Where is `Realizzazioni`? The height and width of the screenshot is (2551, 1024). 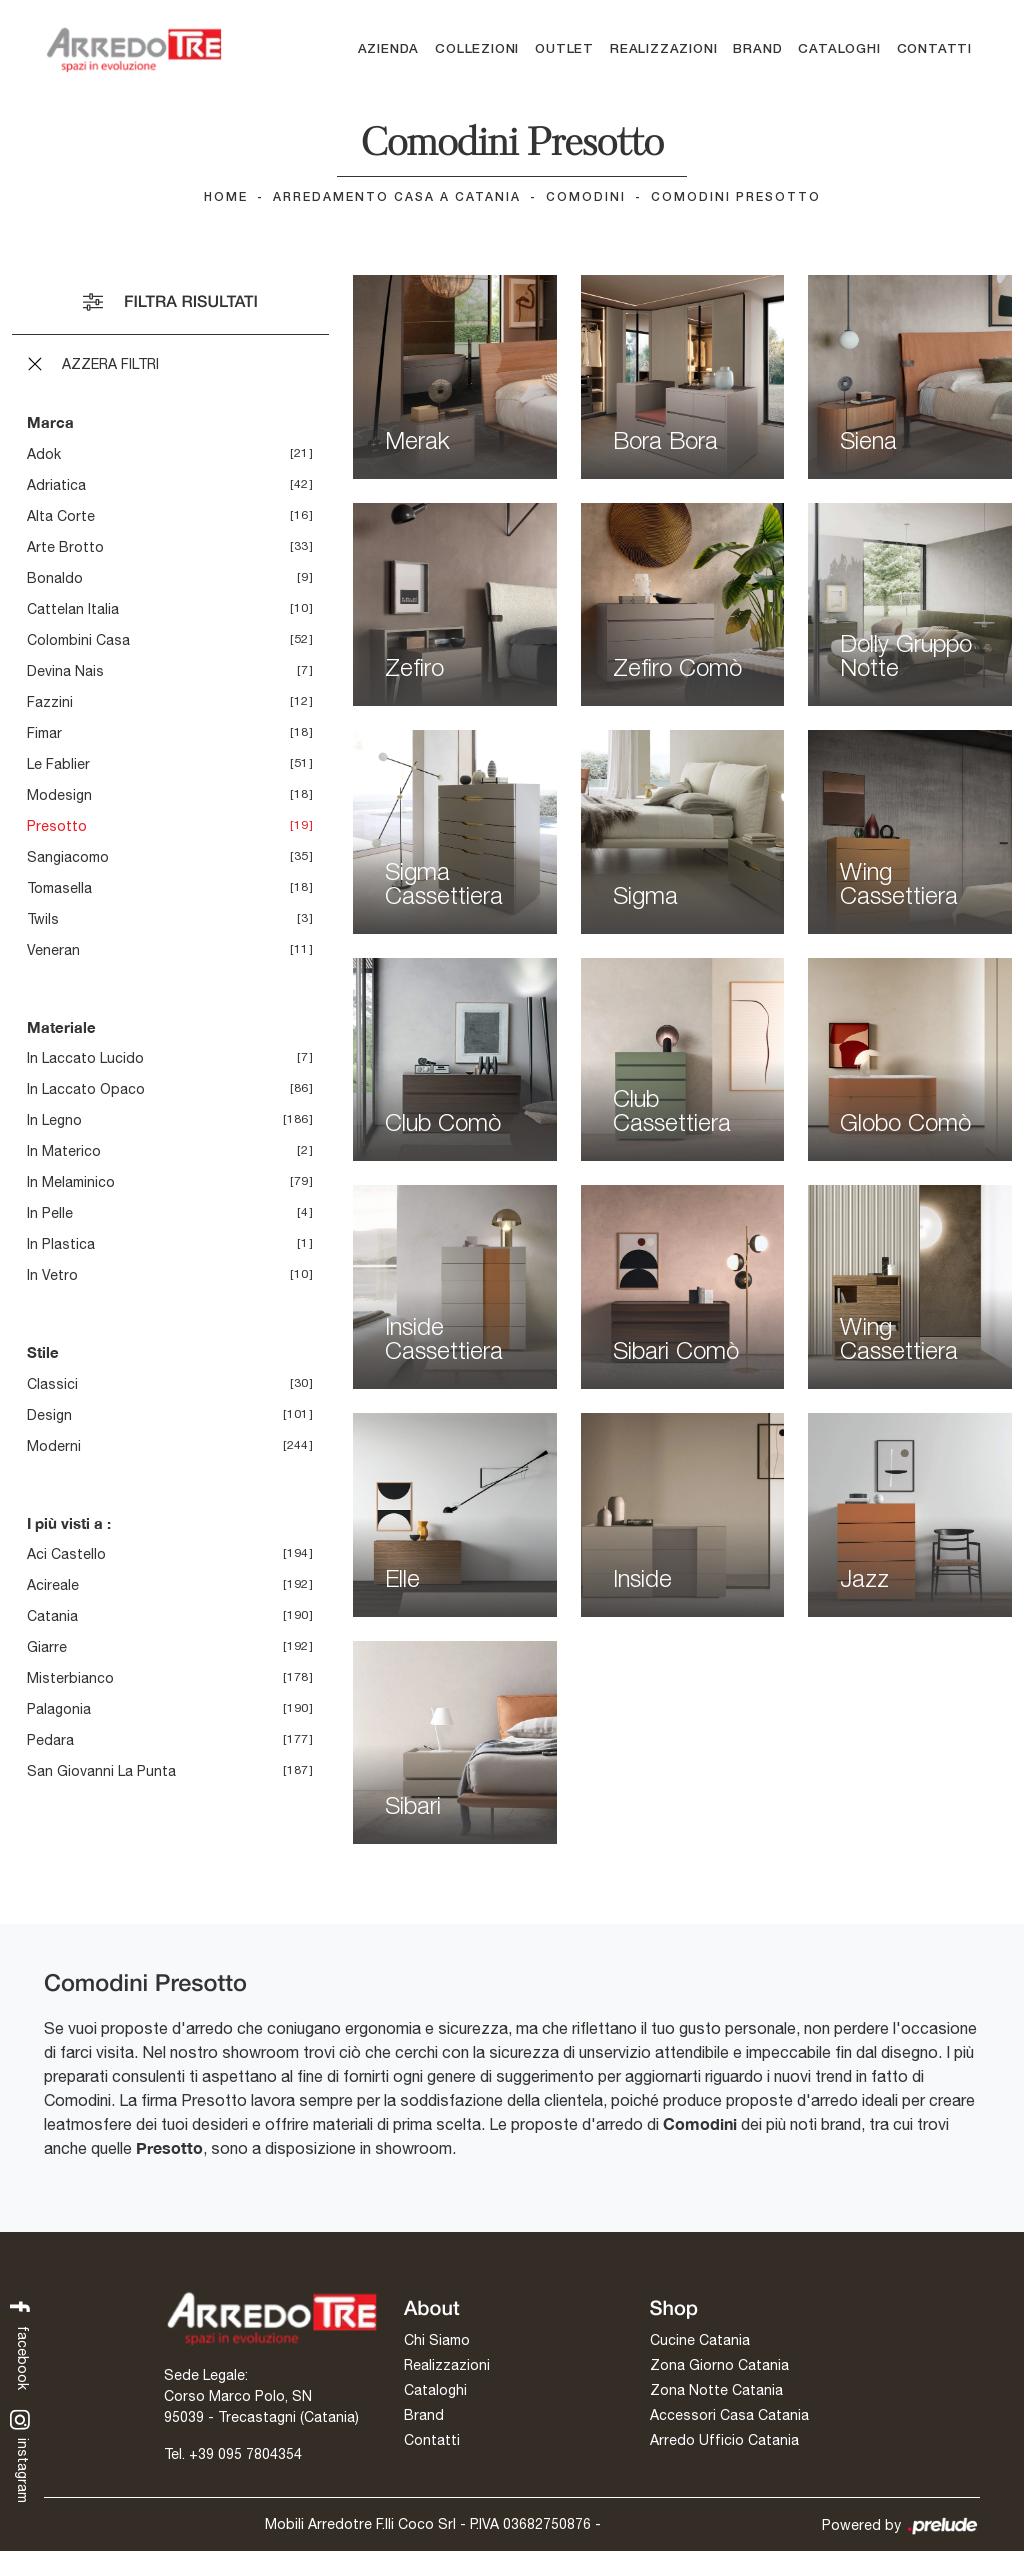
Realizzazioni is located at coordinates (663, 49).